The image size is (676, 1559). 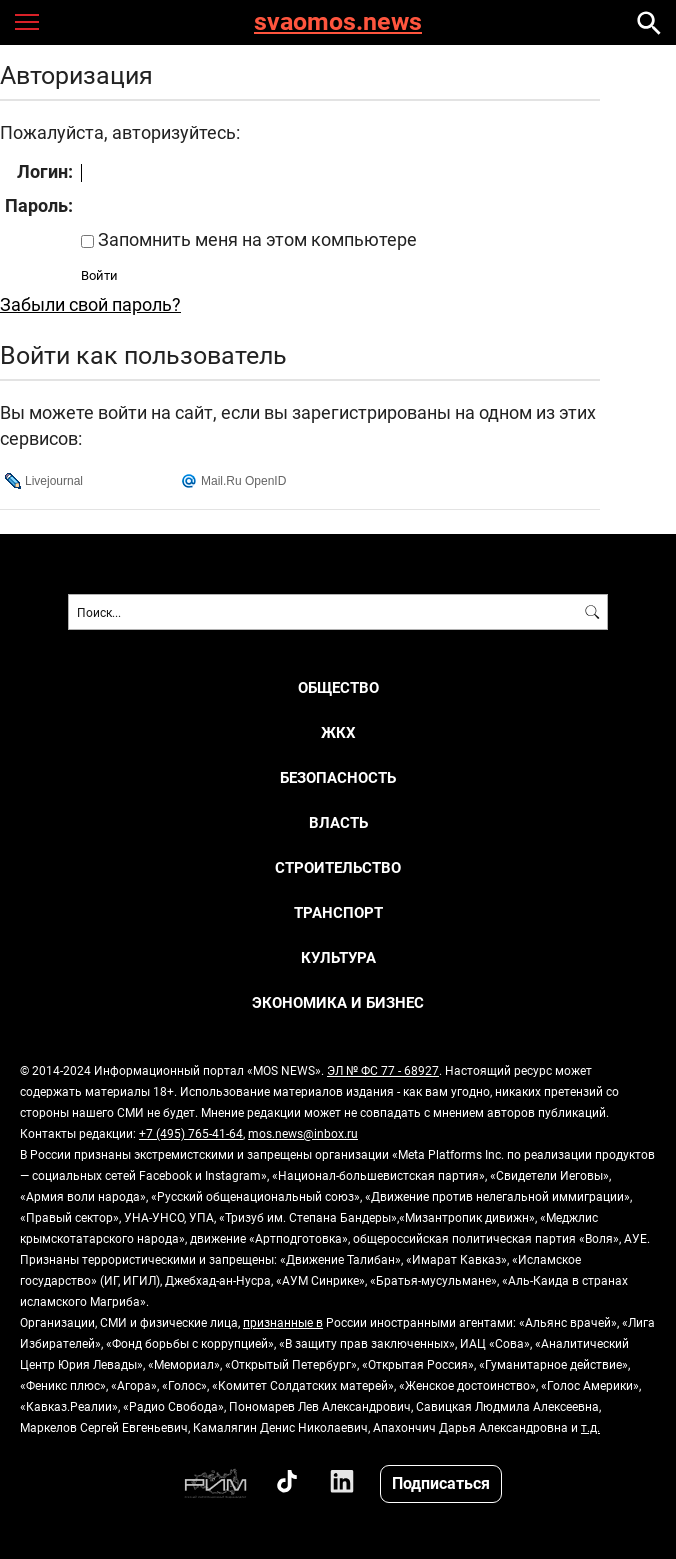 What do you see at coordinates (590, 1427) in the screenshot?
I see `т.д.` at bounding box center [590, 1427].